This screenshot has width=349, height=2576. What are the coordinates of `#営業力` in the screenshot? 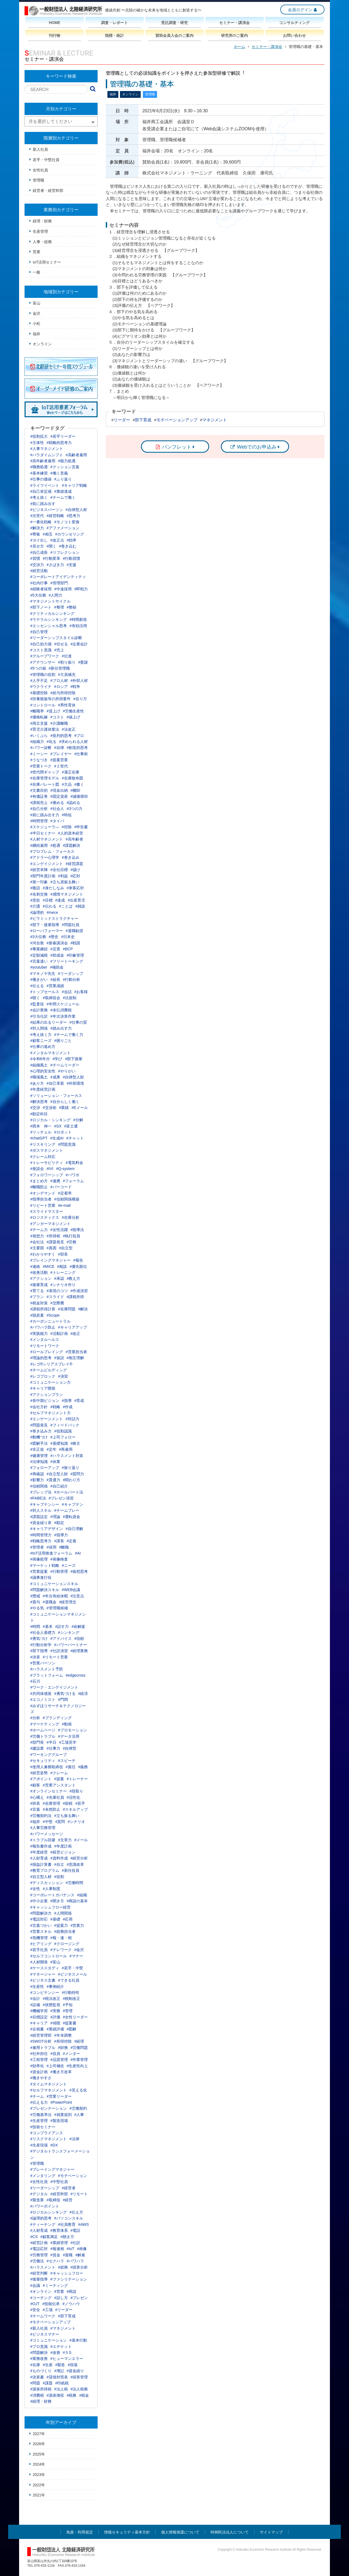 It's located at (77, 1925).